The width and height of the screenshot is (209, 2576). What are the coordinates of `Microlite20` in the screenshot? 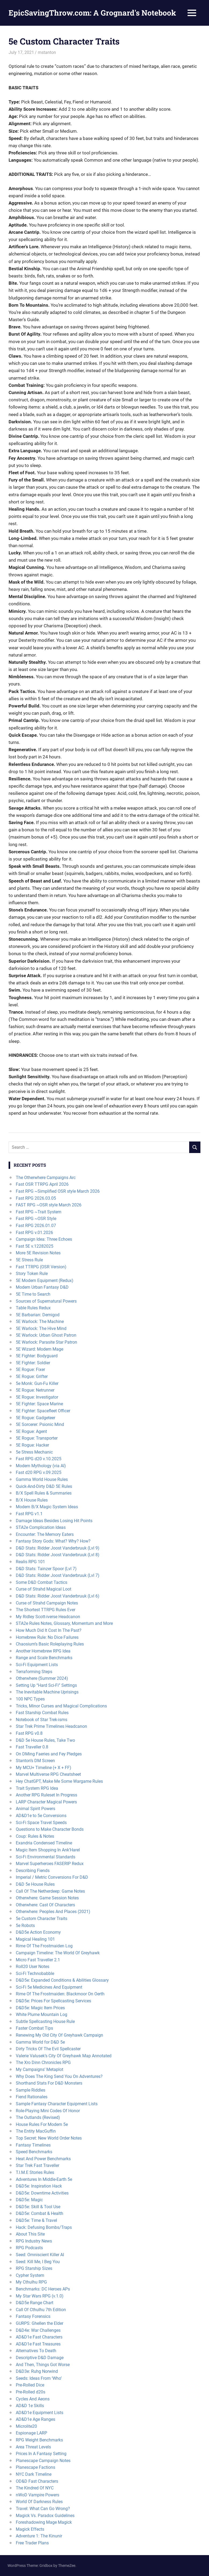 It's located at (26, 2426).